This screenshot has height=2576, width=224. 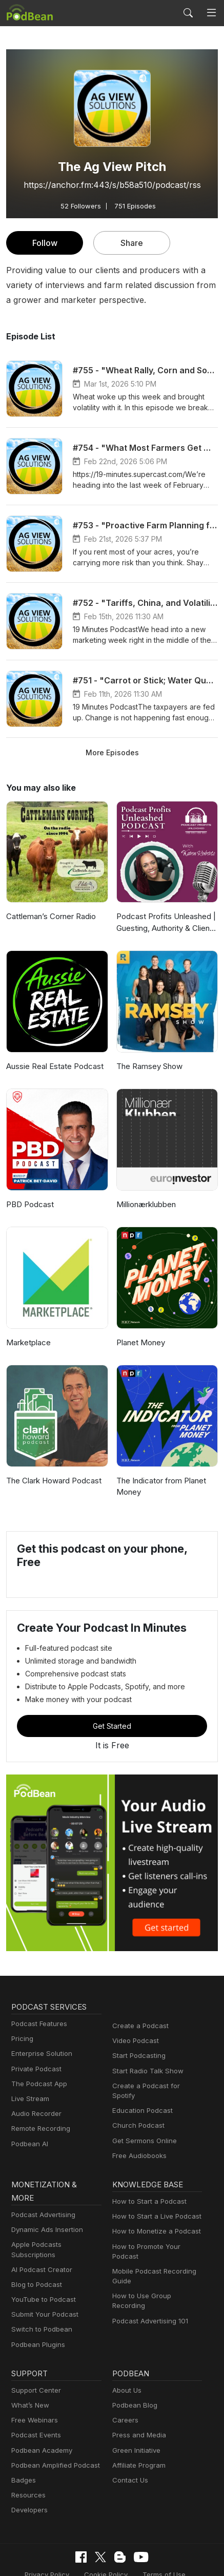 I want to click on Free Audiobooks, so click(x=137, y=2146).